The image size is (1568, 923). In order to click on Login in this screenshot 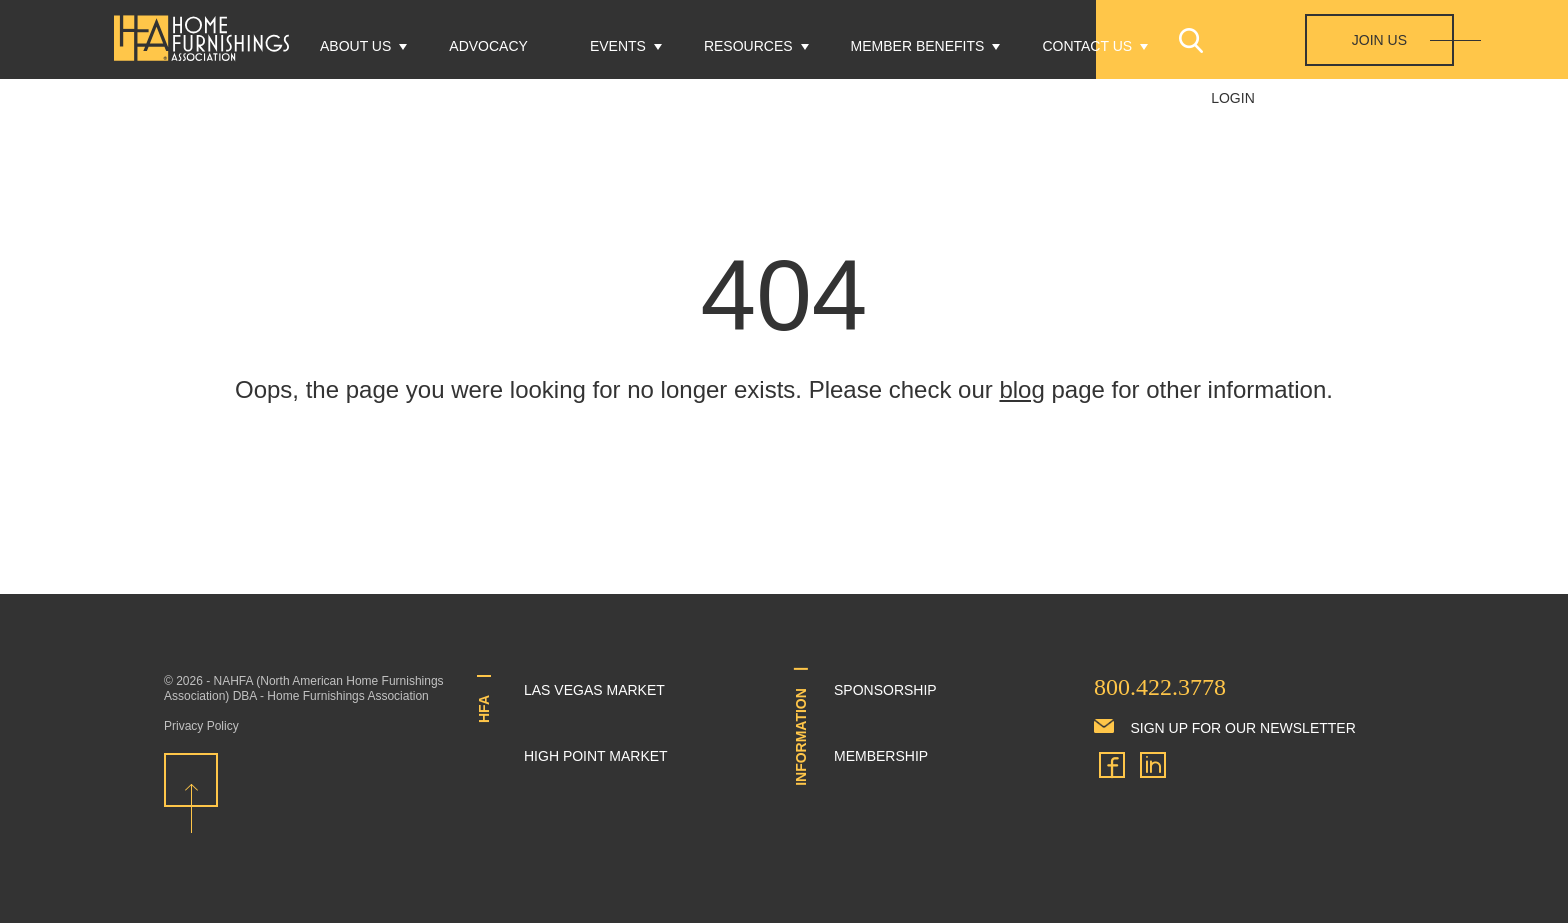, I will do `click(1233, 98)`.